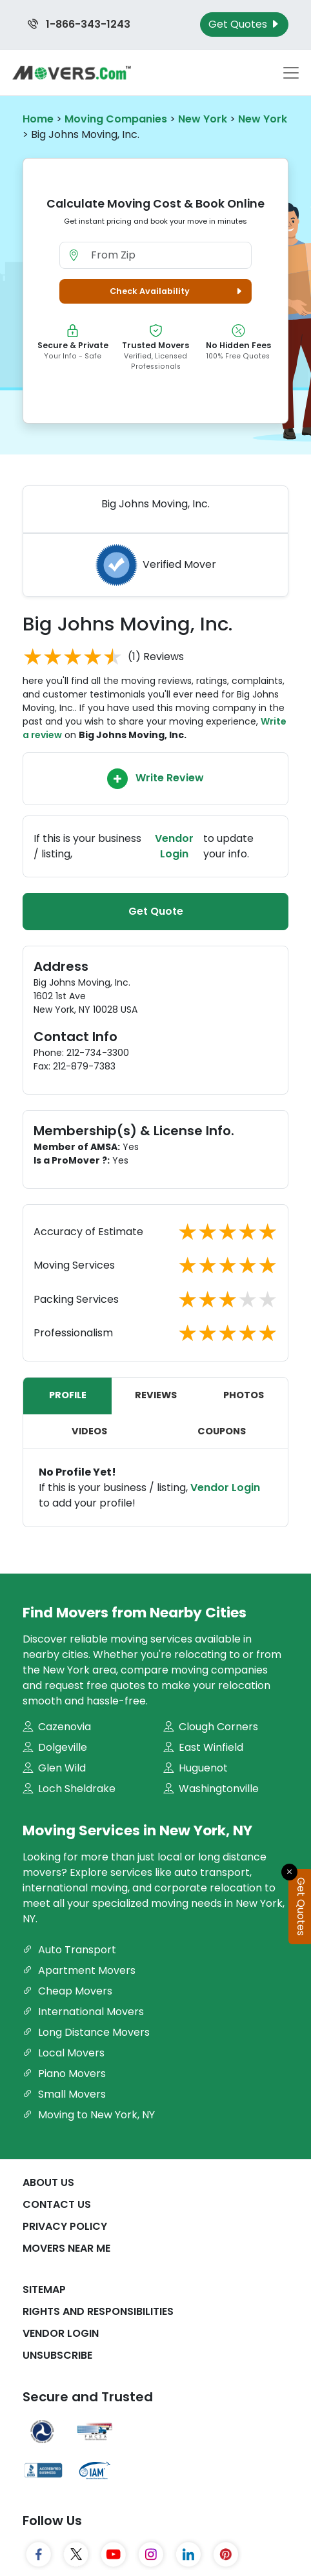 The height and width of the screenshot is (2576, 311). I want to click on Profile [tab], so click(67, 1395).